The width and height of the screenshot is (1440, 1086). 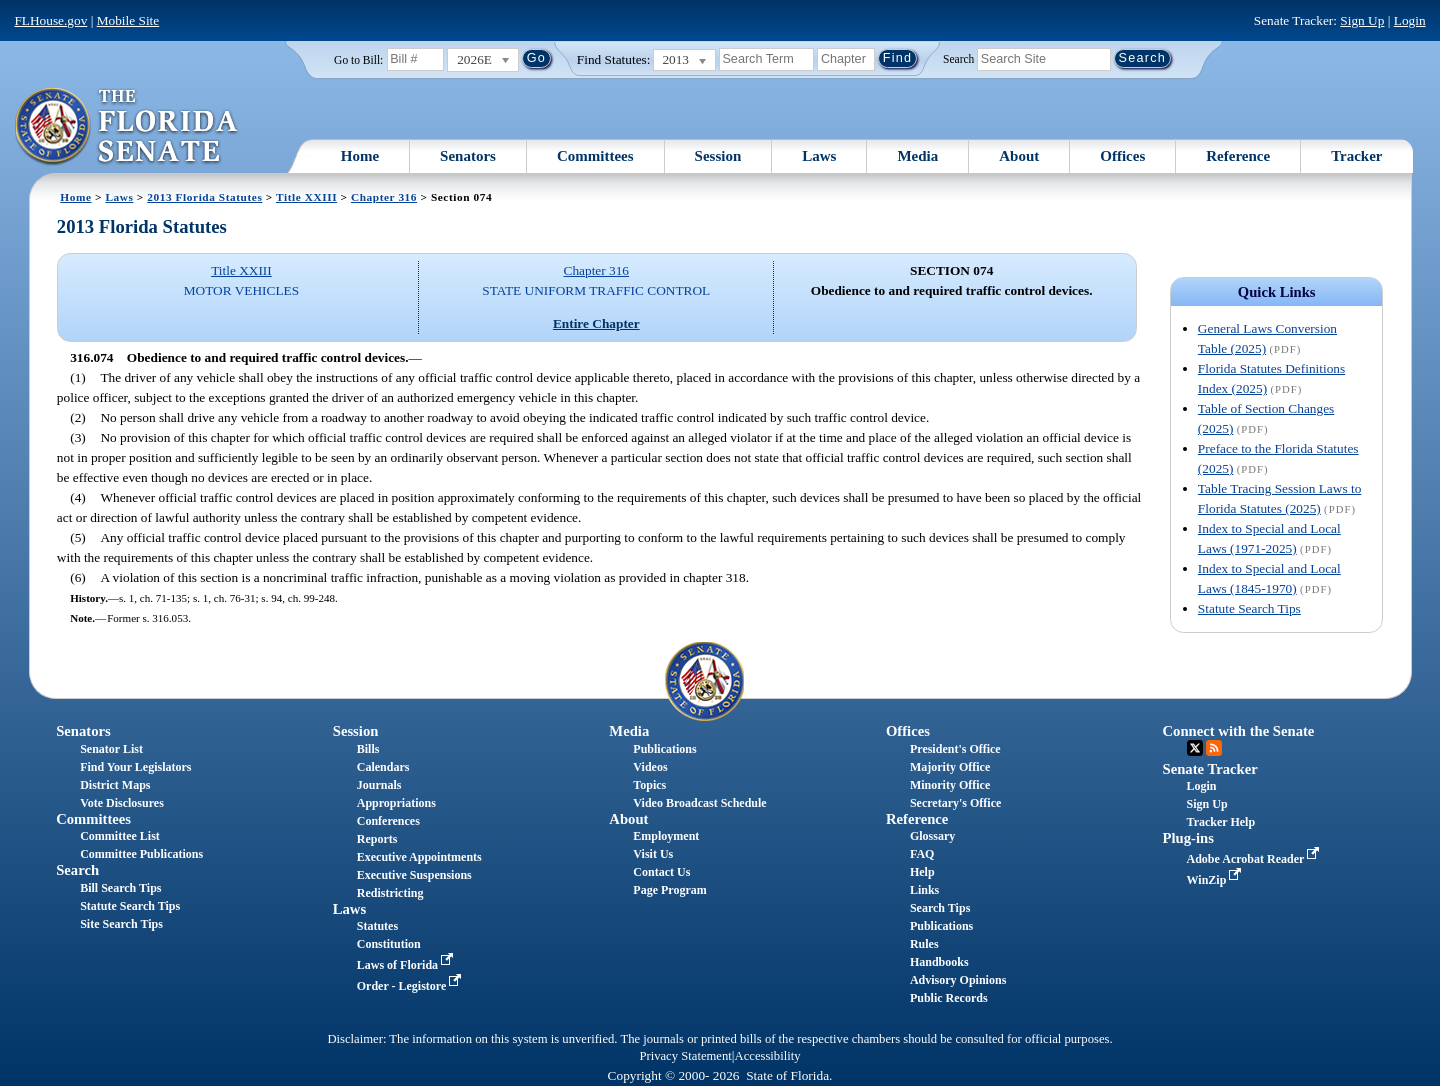 What do you see at coordinates (595, 156) in the screenshot?
I see `Committees` at bounding box center [595, 156].